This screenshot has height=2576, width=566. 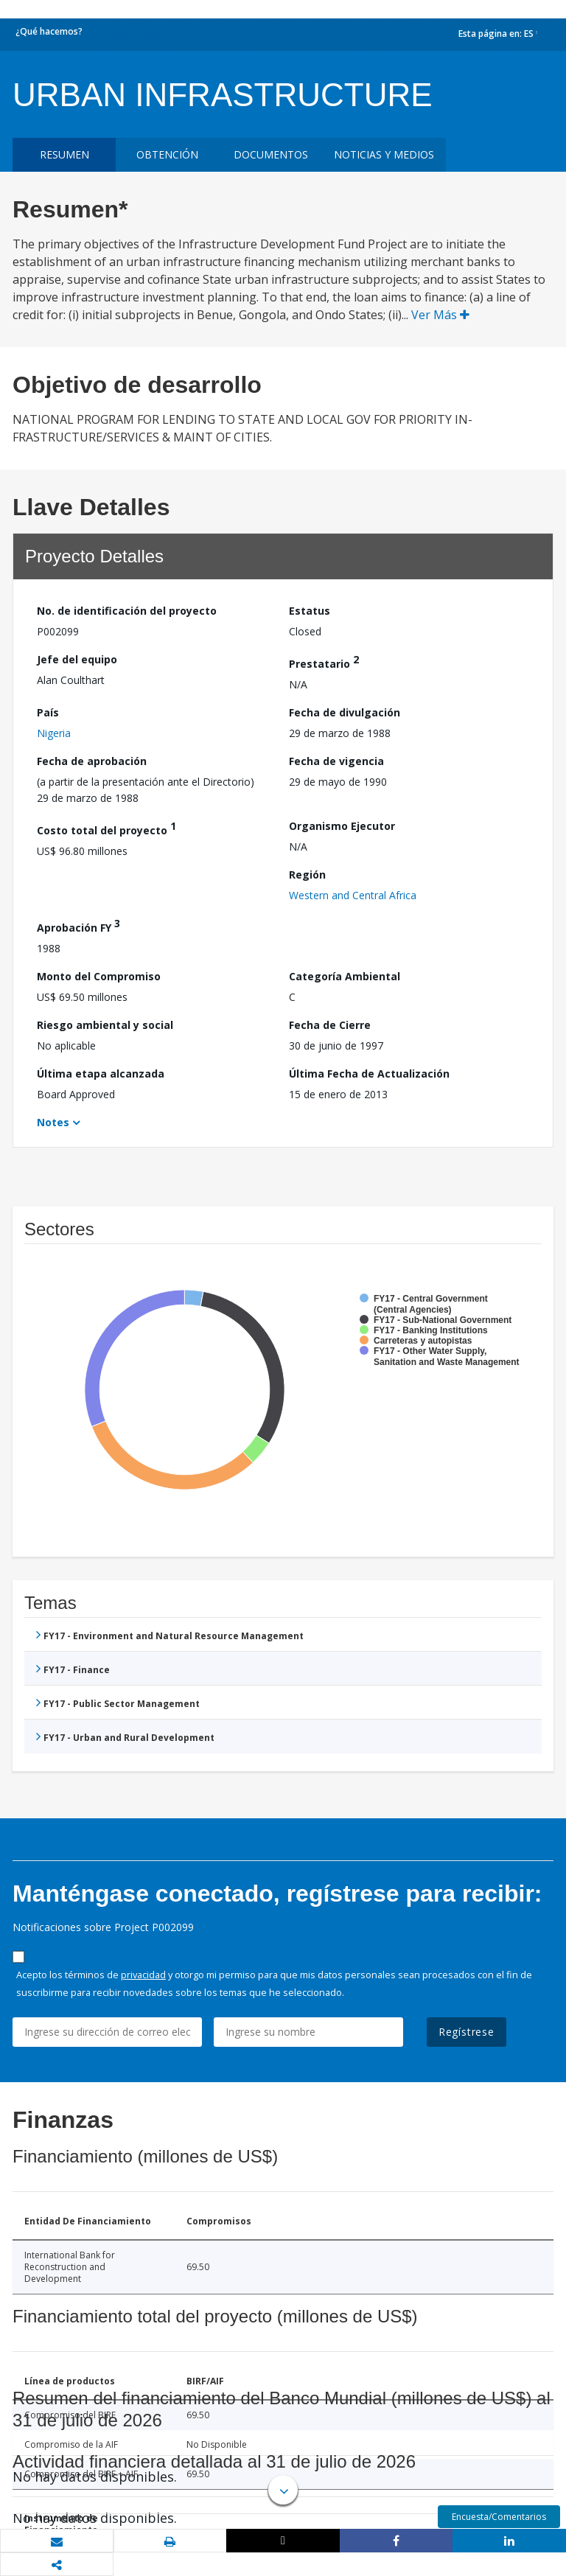 What do you see at coordinates (499, 2516) in the screenshot?
I see `Encuesta/Comentarios` at bounding box center [499, 2516].